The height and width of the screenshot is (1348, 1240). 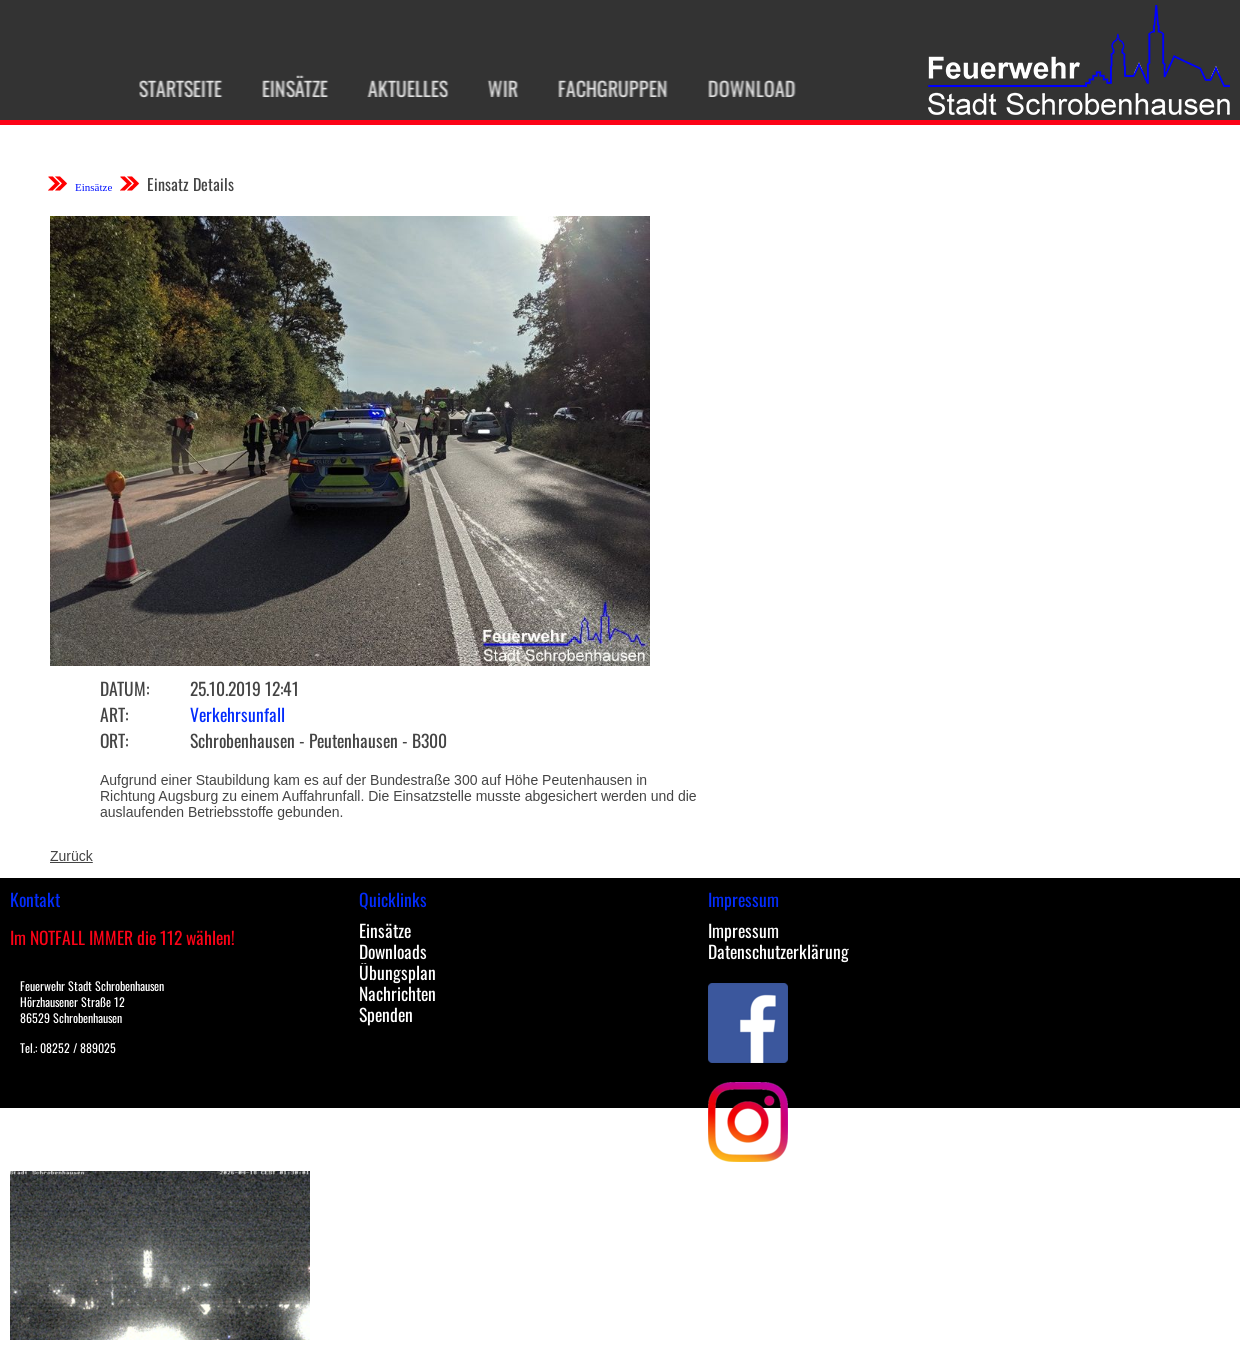 What do you see at coordinates (397, 972) in the screenshot?
I see `Übungsplan` at bounding box center [397, 972].